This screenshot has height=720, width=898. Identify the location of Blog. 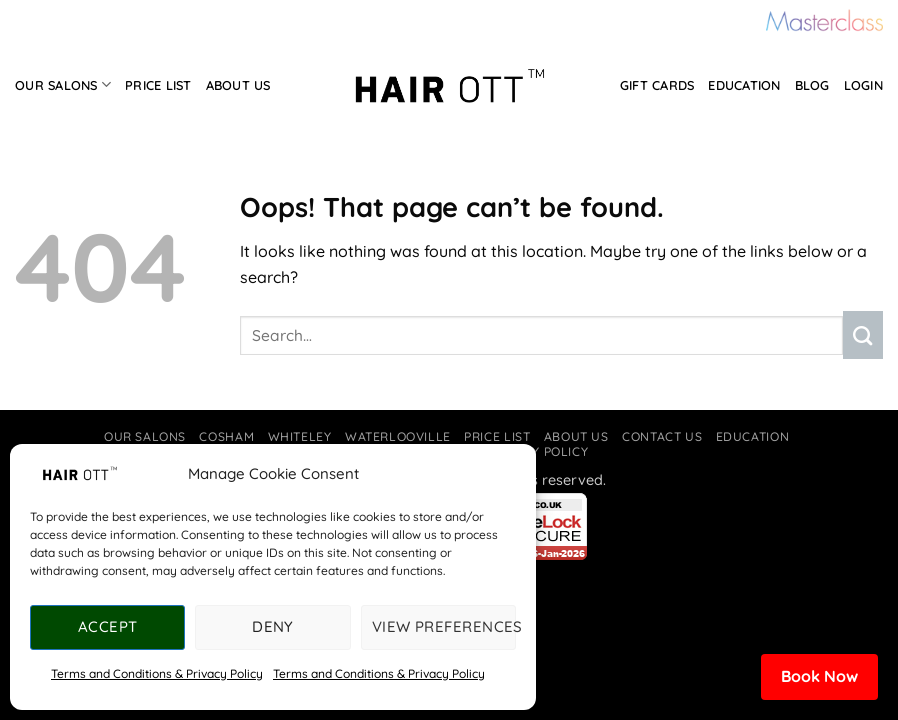
(812, 85).